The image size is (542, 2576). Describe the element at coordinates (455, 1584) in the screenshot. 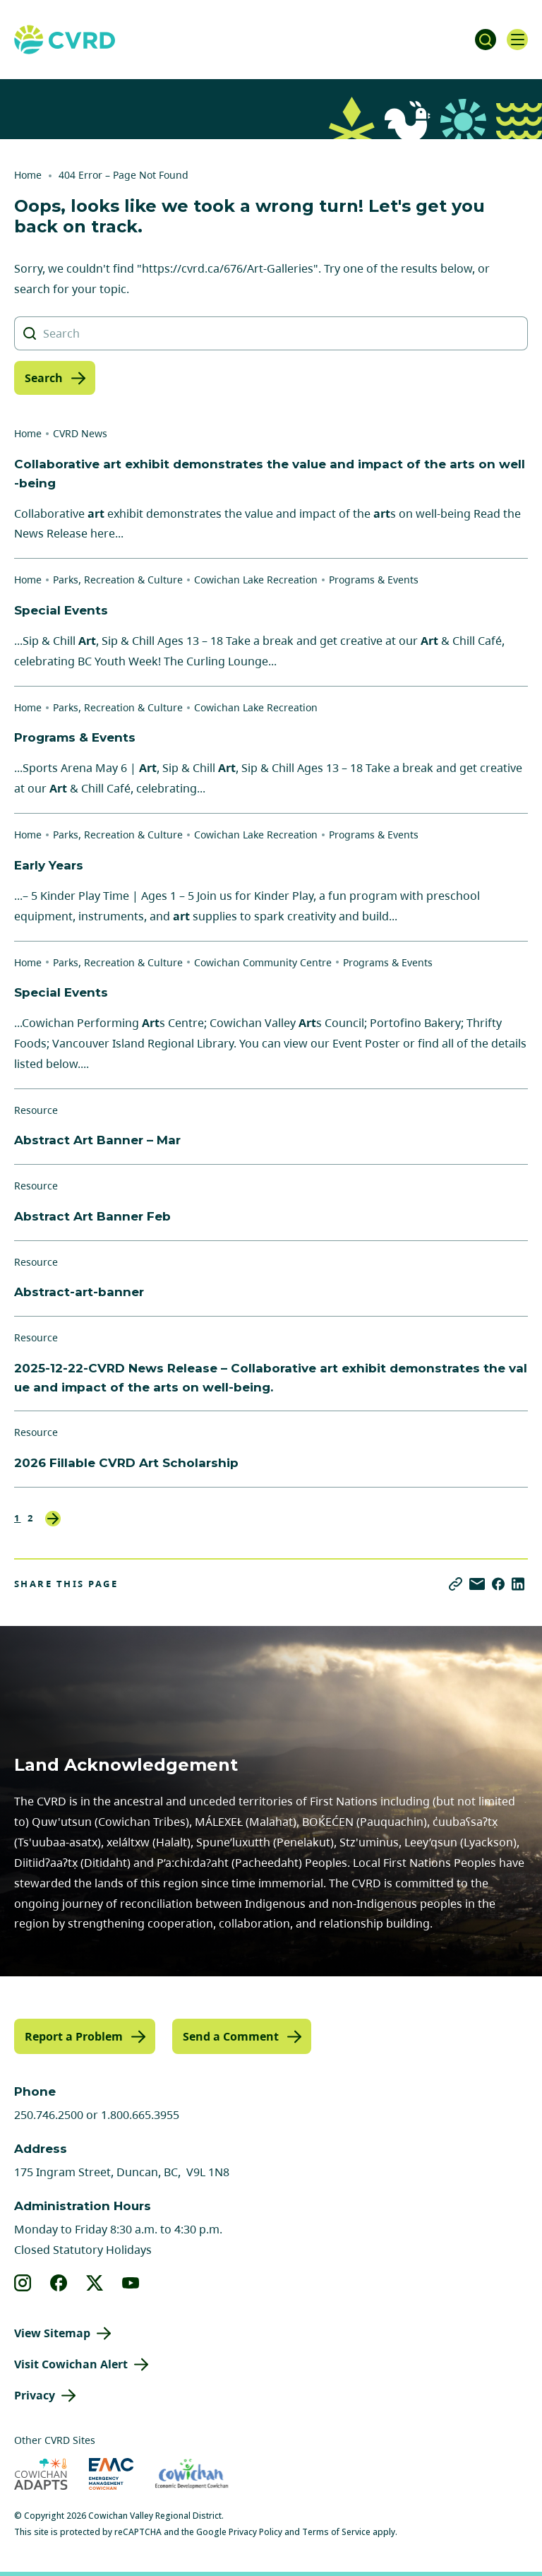

I see `[Copy link]` at that location.